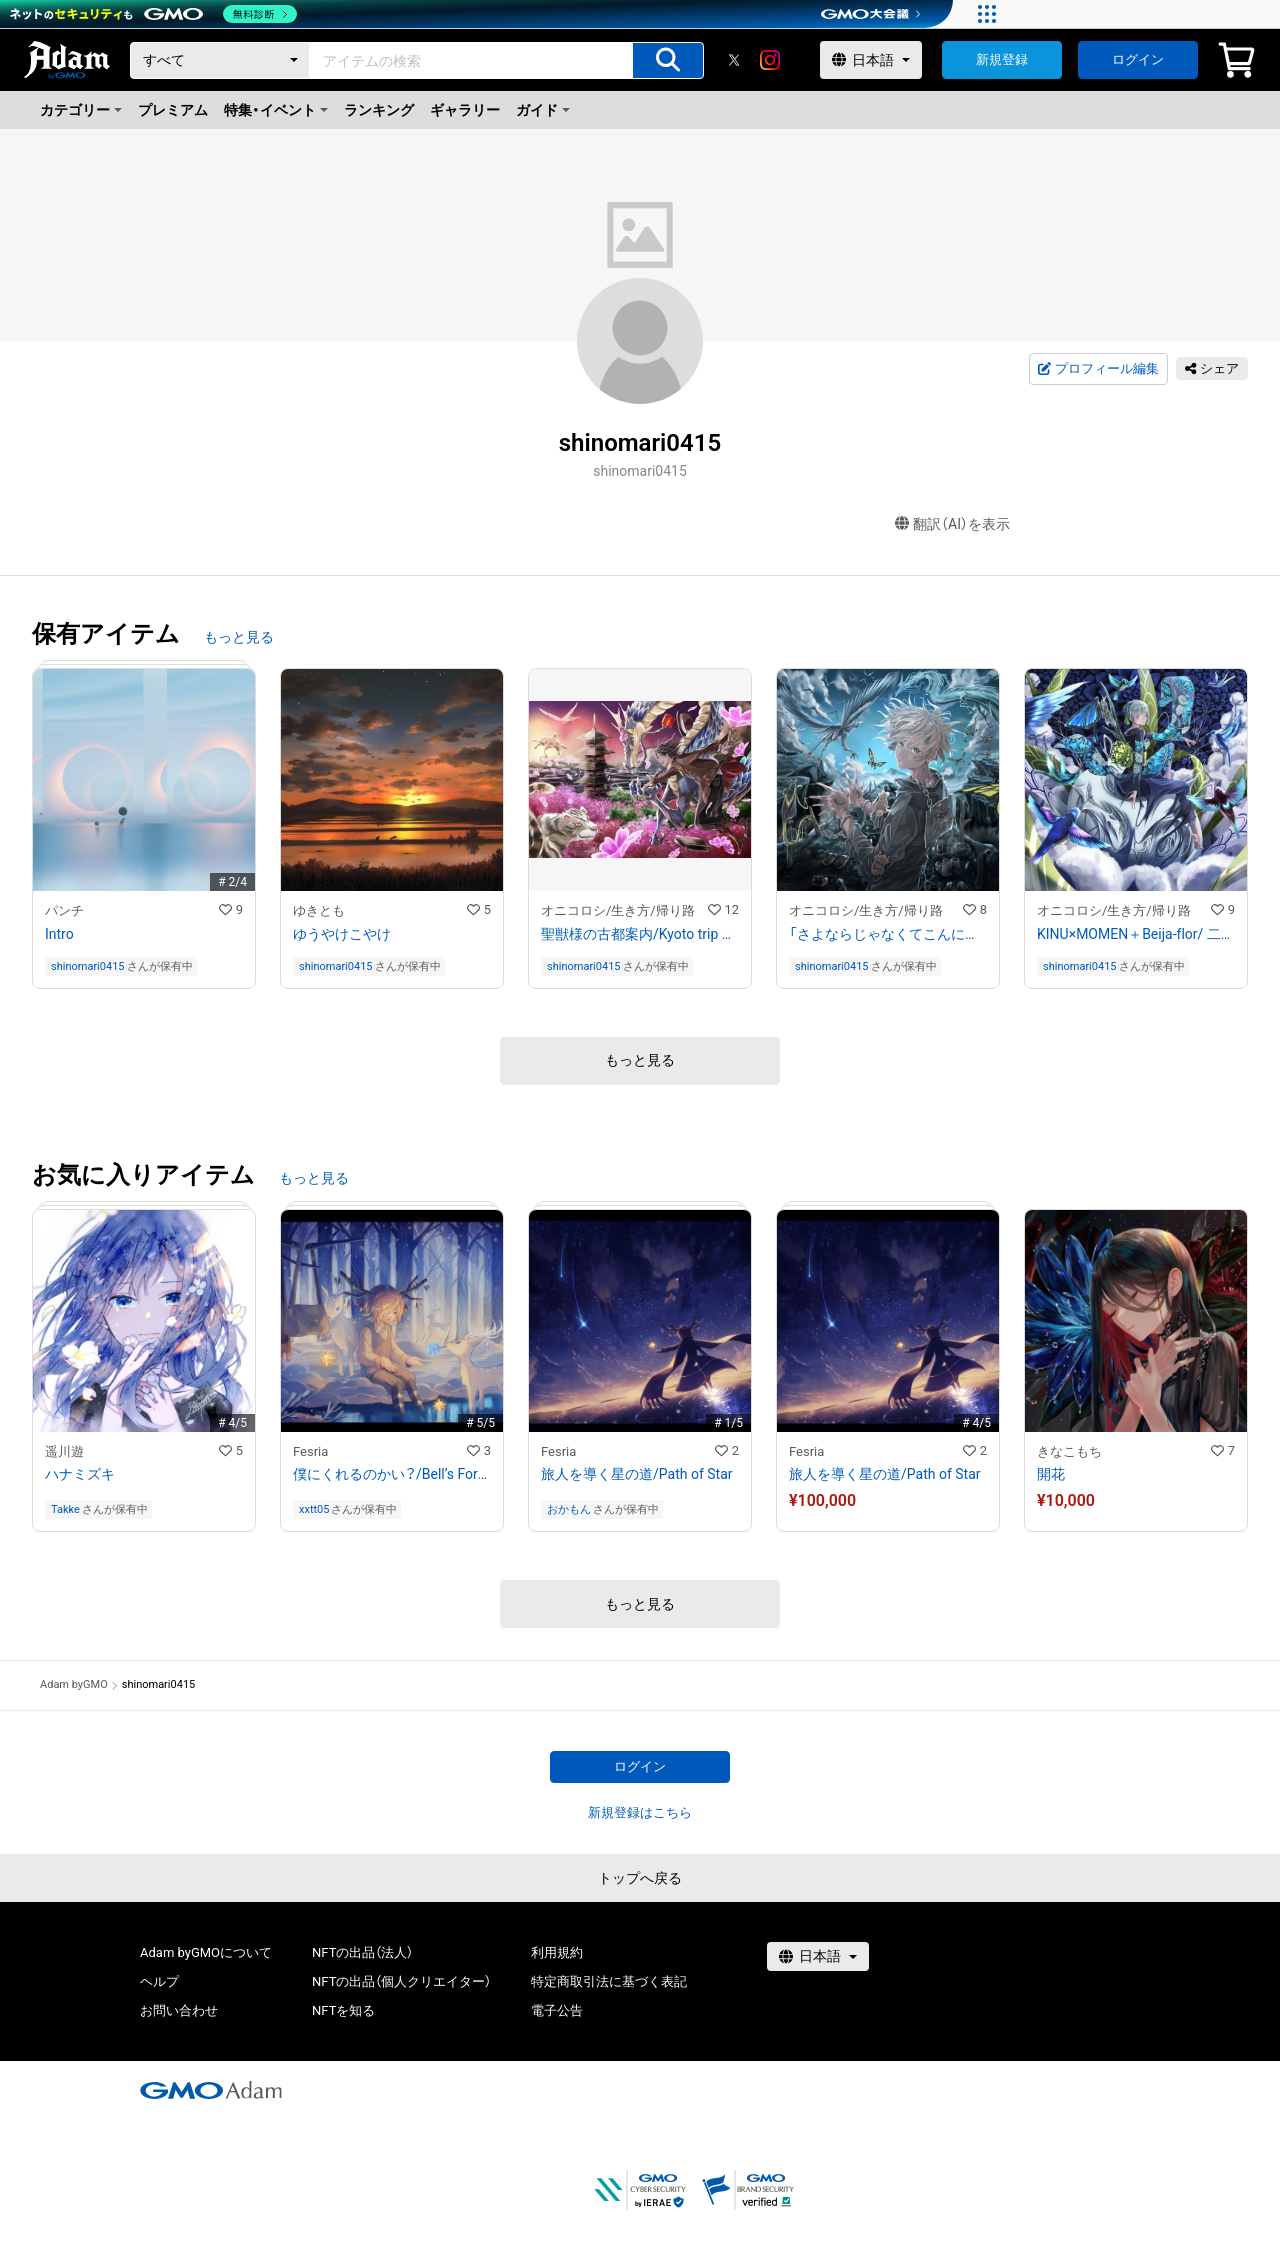  What do you see at coordinates (734, 60) in the screenshot?
I see `[X]` at bounding box center [734, 60].